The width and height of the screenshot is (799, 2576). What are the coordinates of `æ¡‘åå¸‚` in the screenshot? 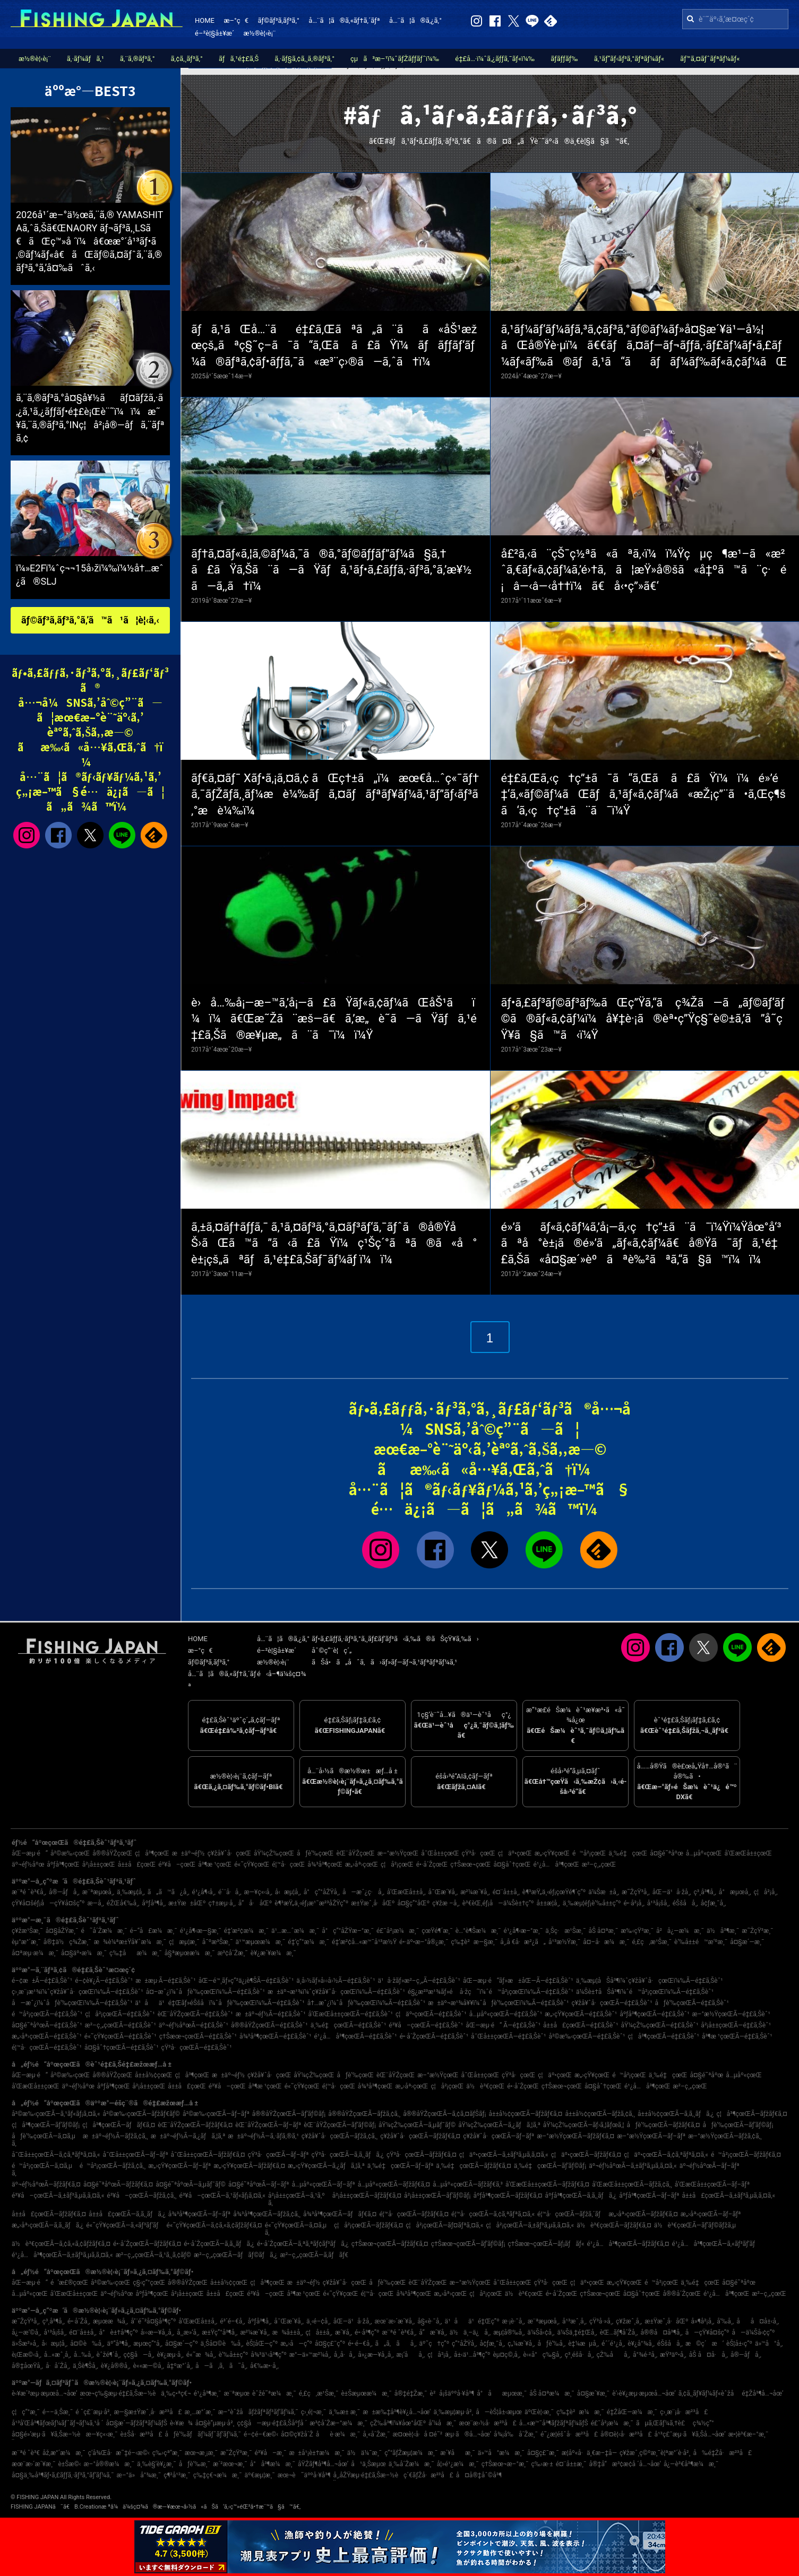 It's located at (411, 2354).